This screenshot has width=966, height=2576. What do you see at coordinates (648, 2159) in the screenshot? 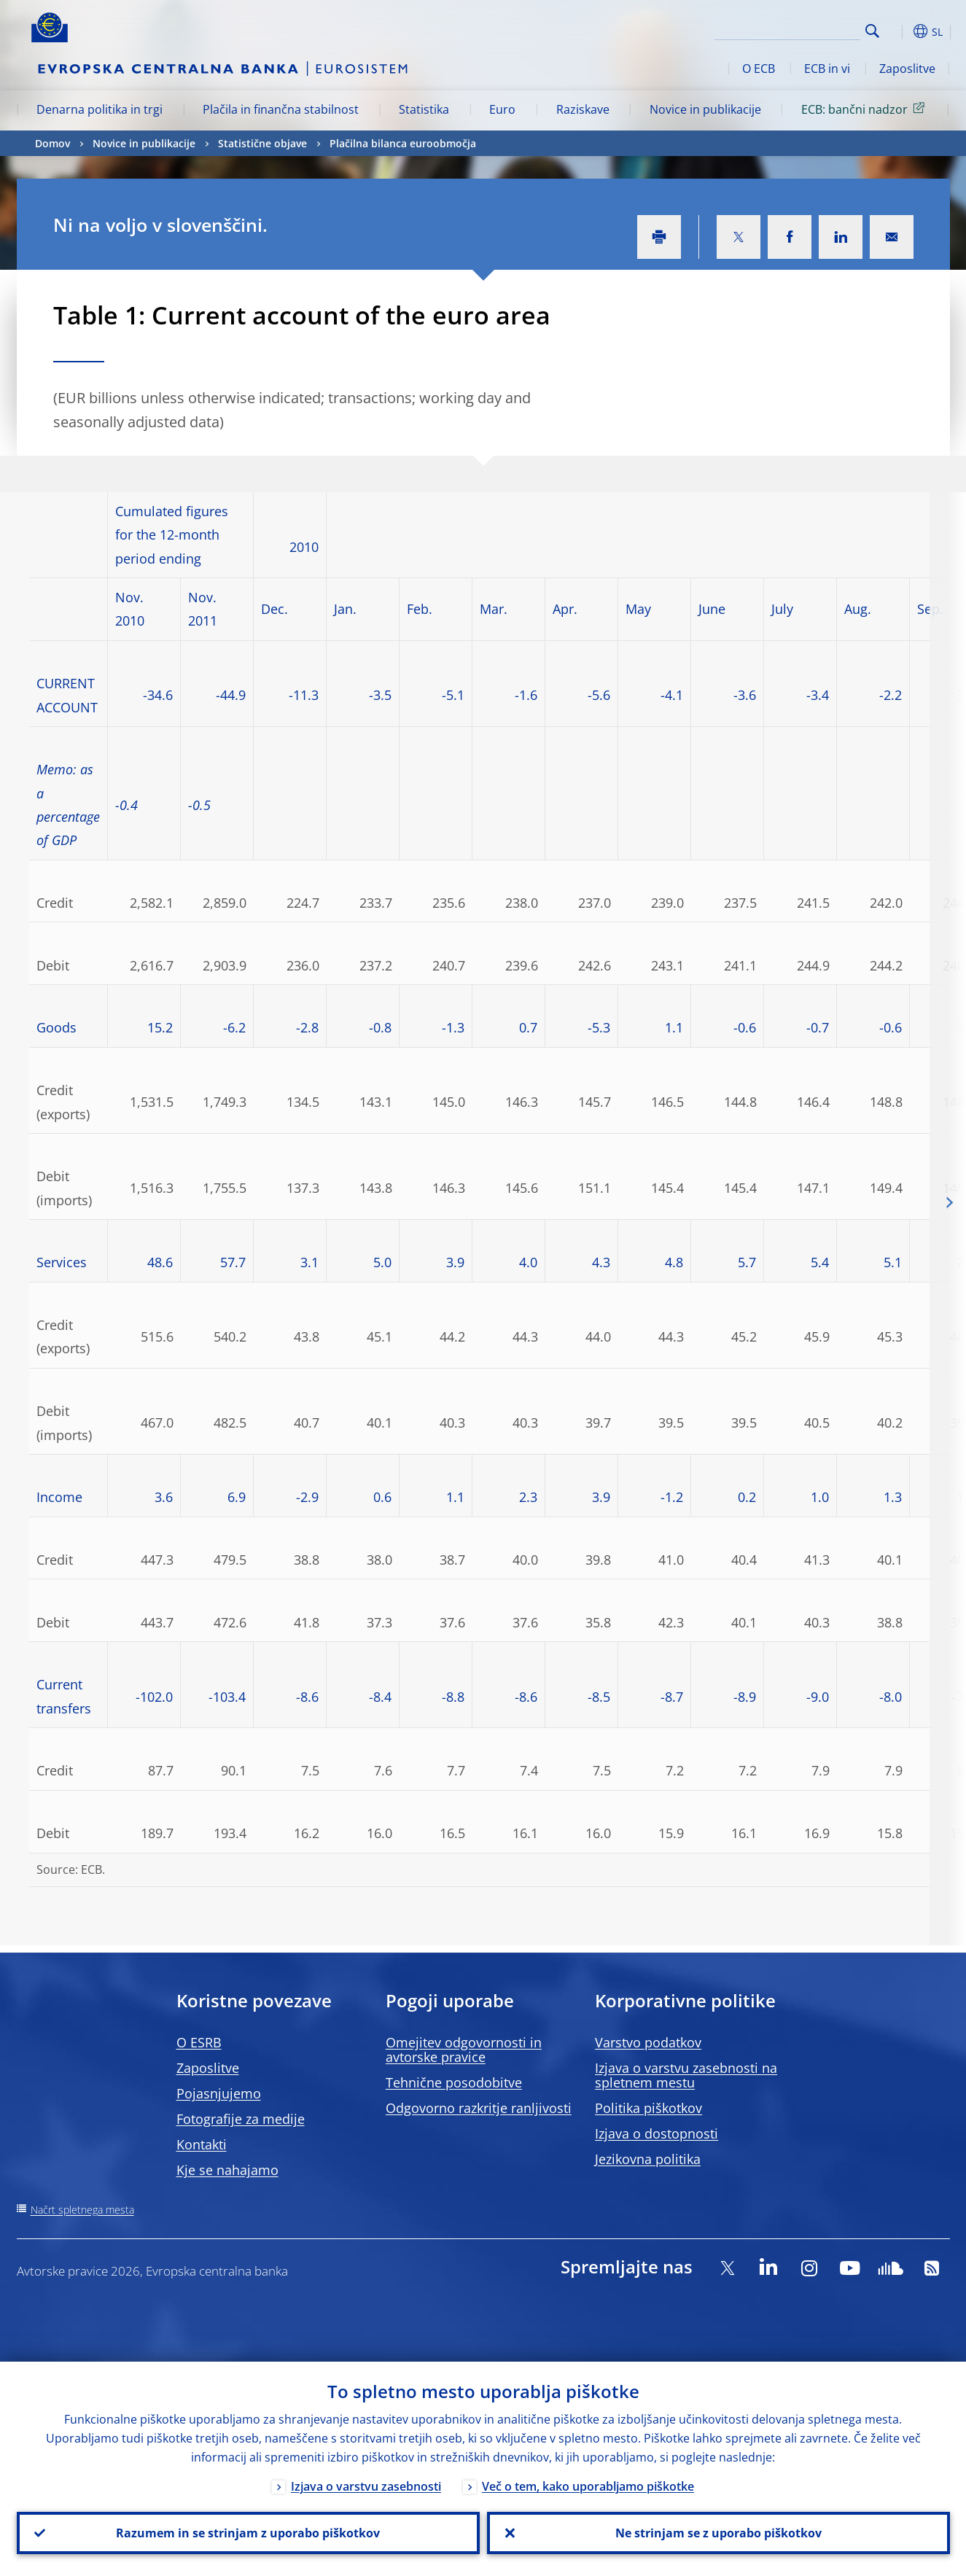
I see `Jezikovna politika` at bounding box center [648, 2159].